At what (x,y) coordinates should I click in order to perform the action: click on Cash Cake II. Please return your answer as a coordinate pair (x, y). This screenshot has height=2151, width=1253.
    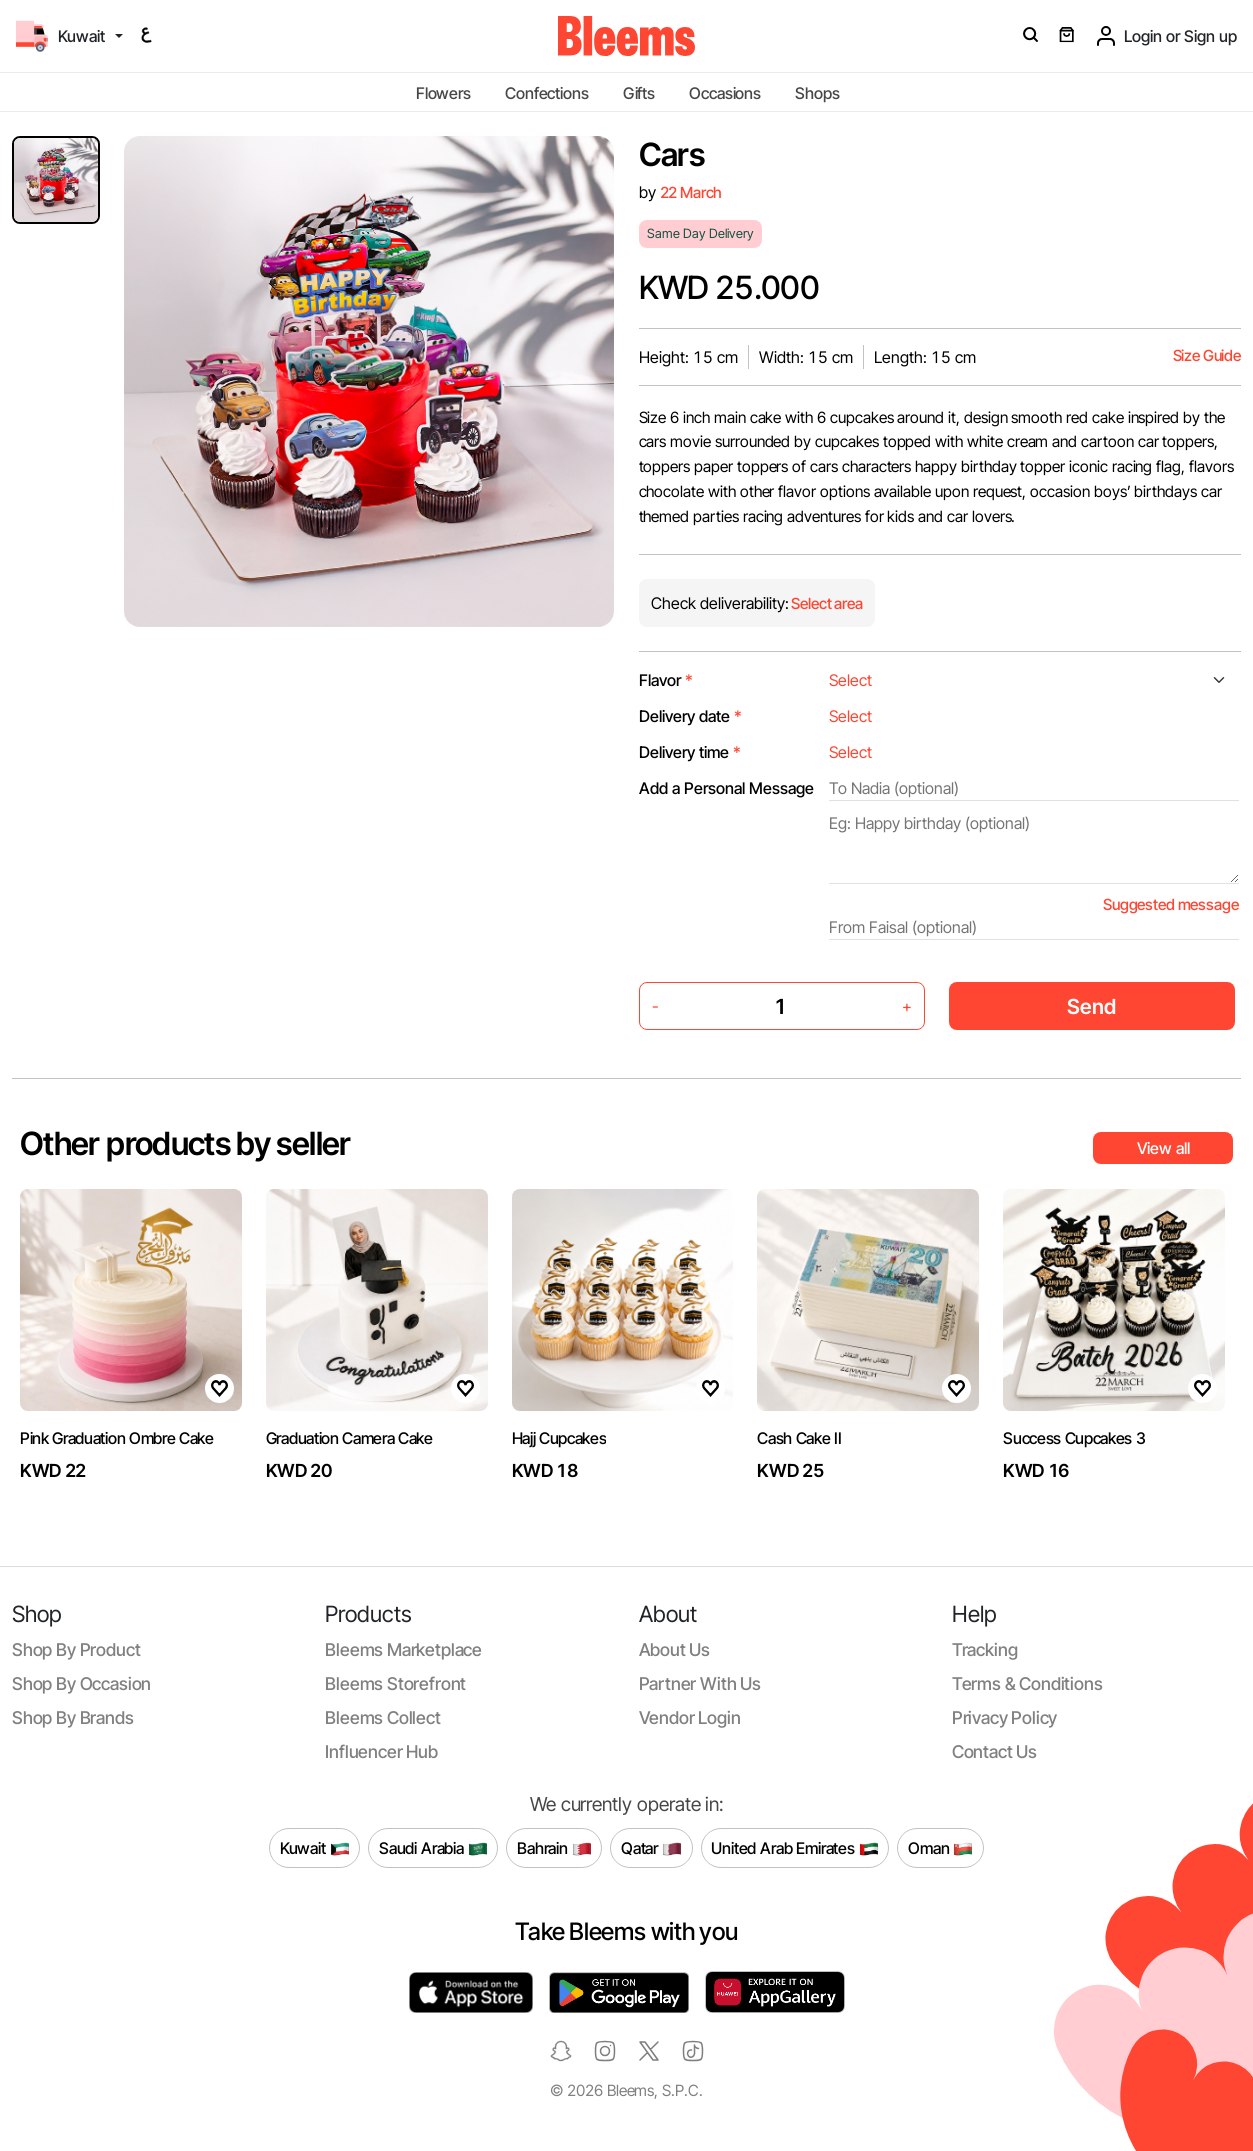
    Looking at the image, I should click on (799, 1438).